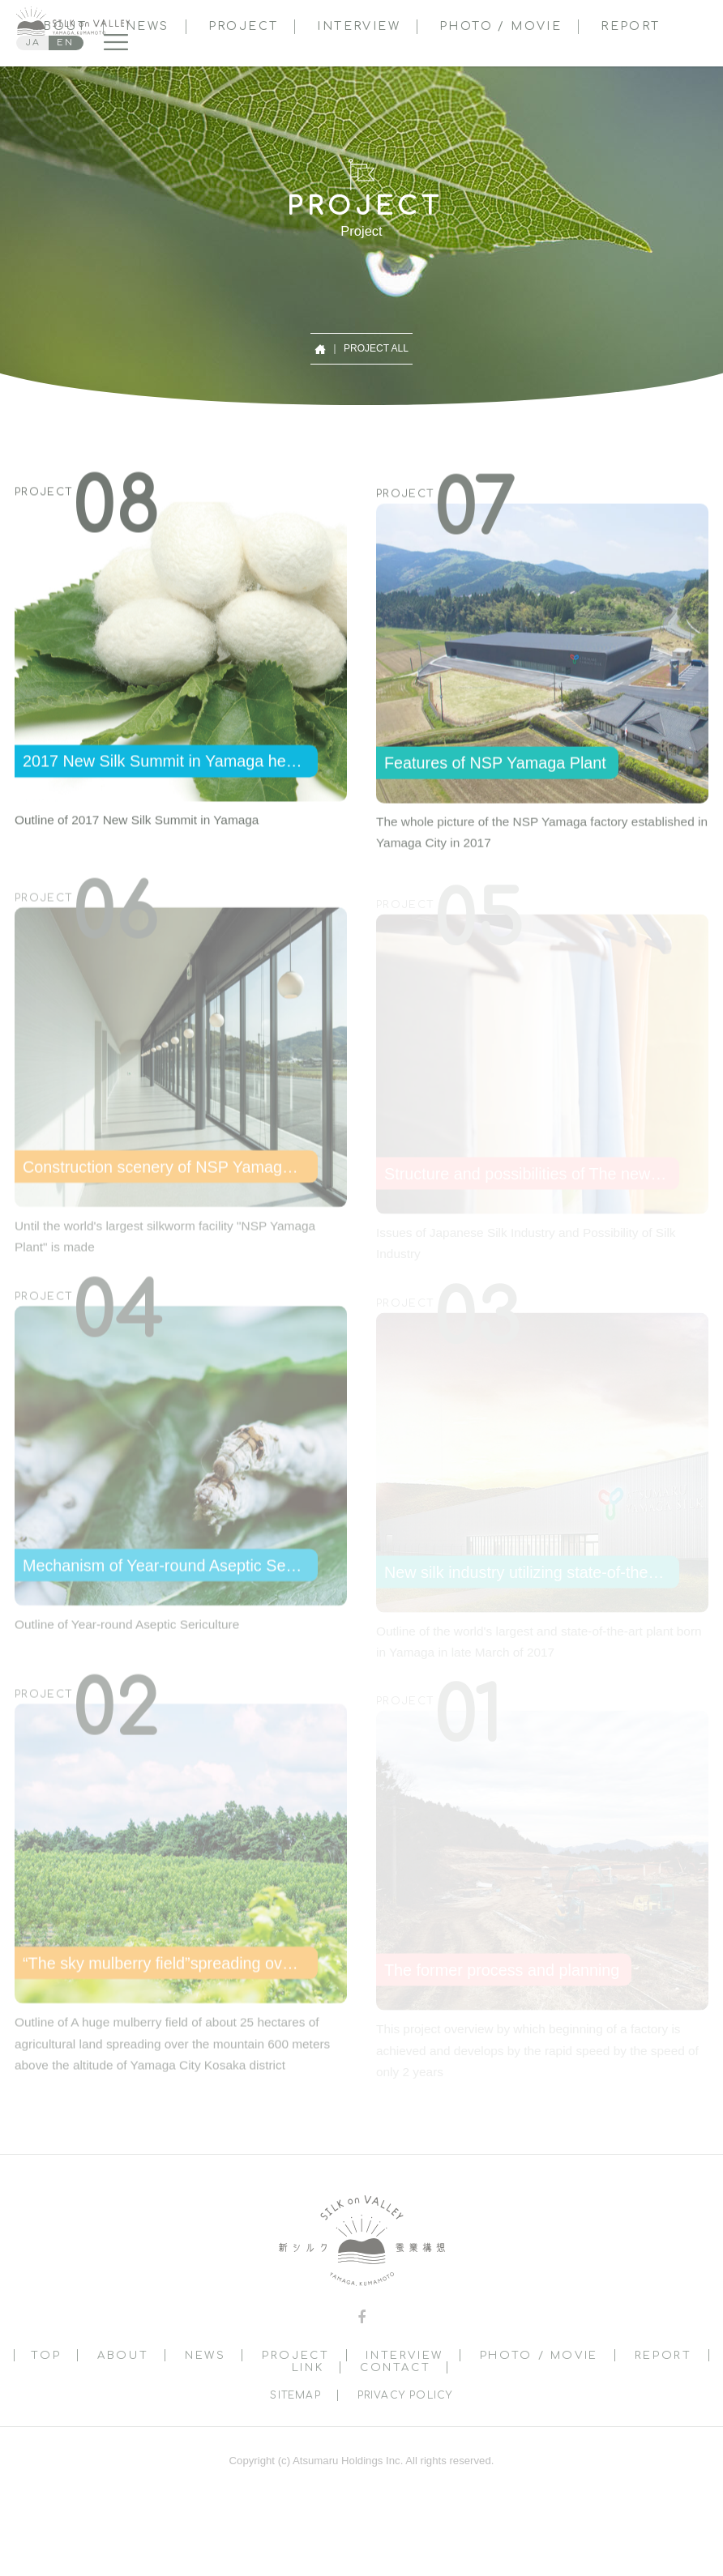  I want to click on ABOUT, so click(122, 2355).